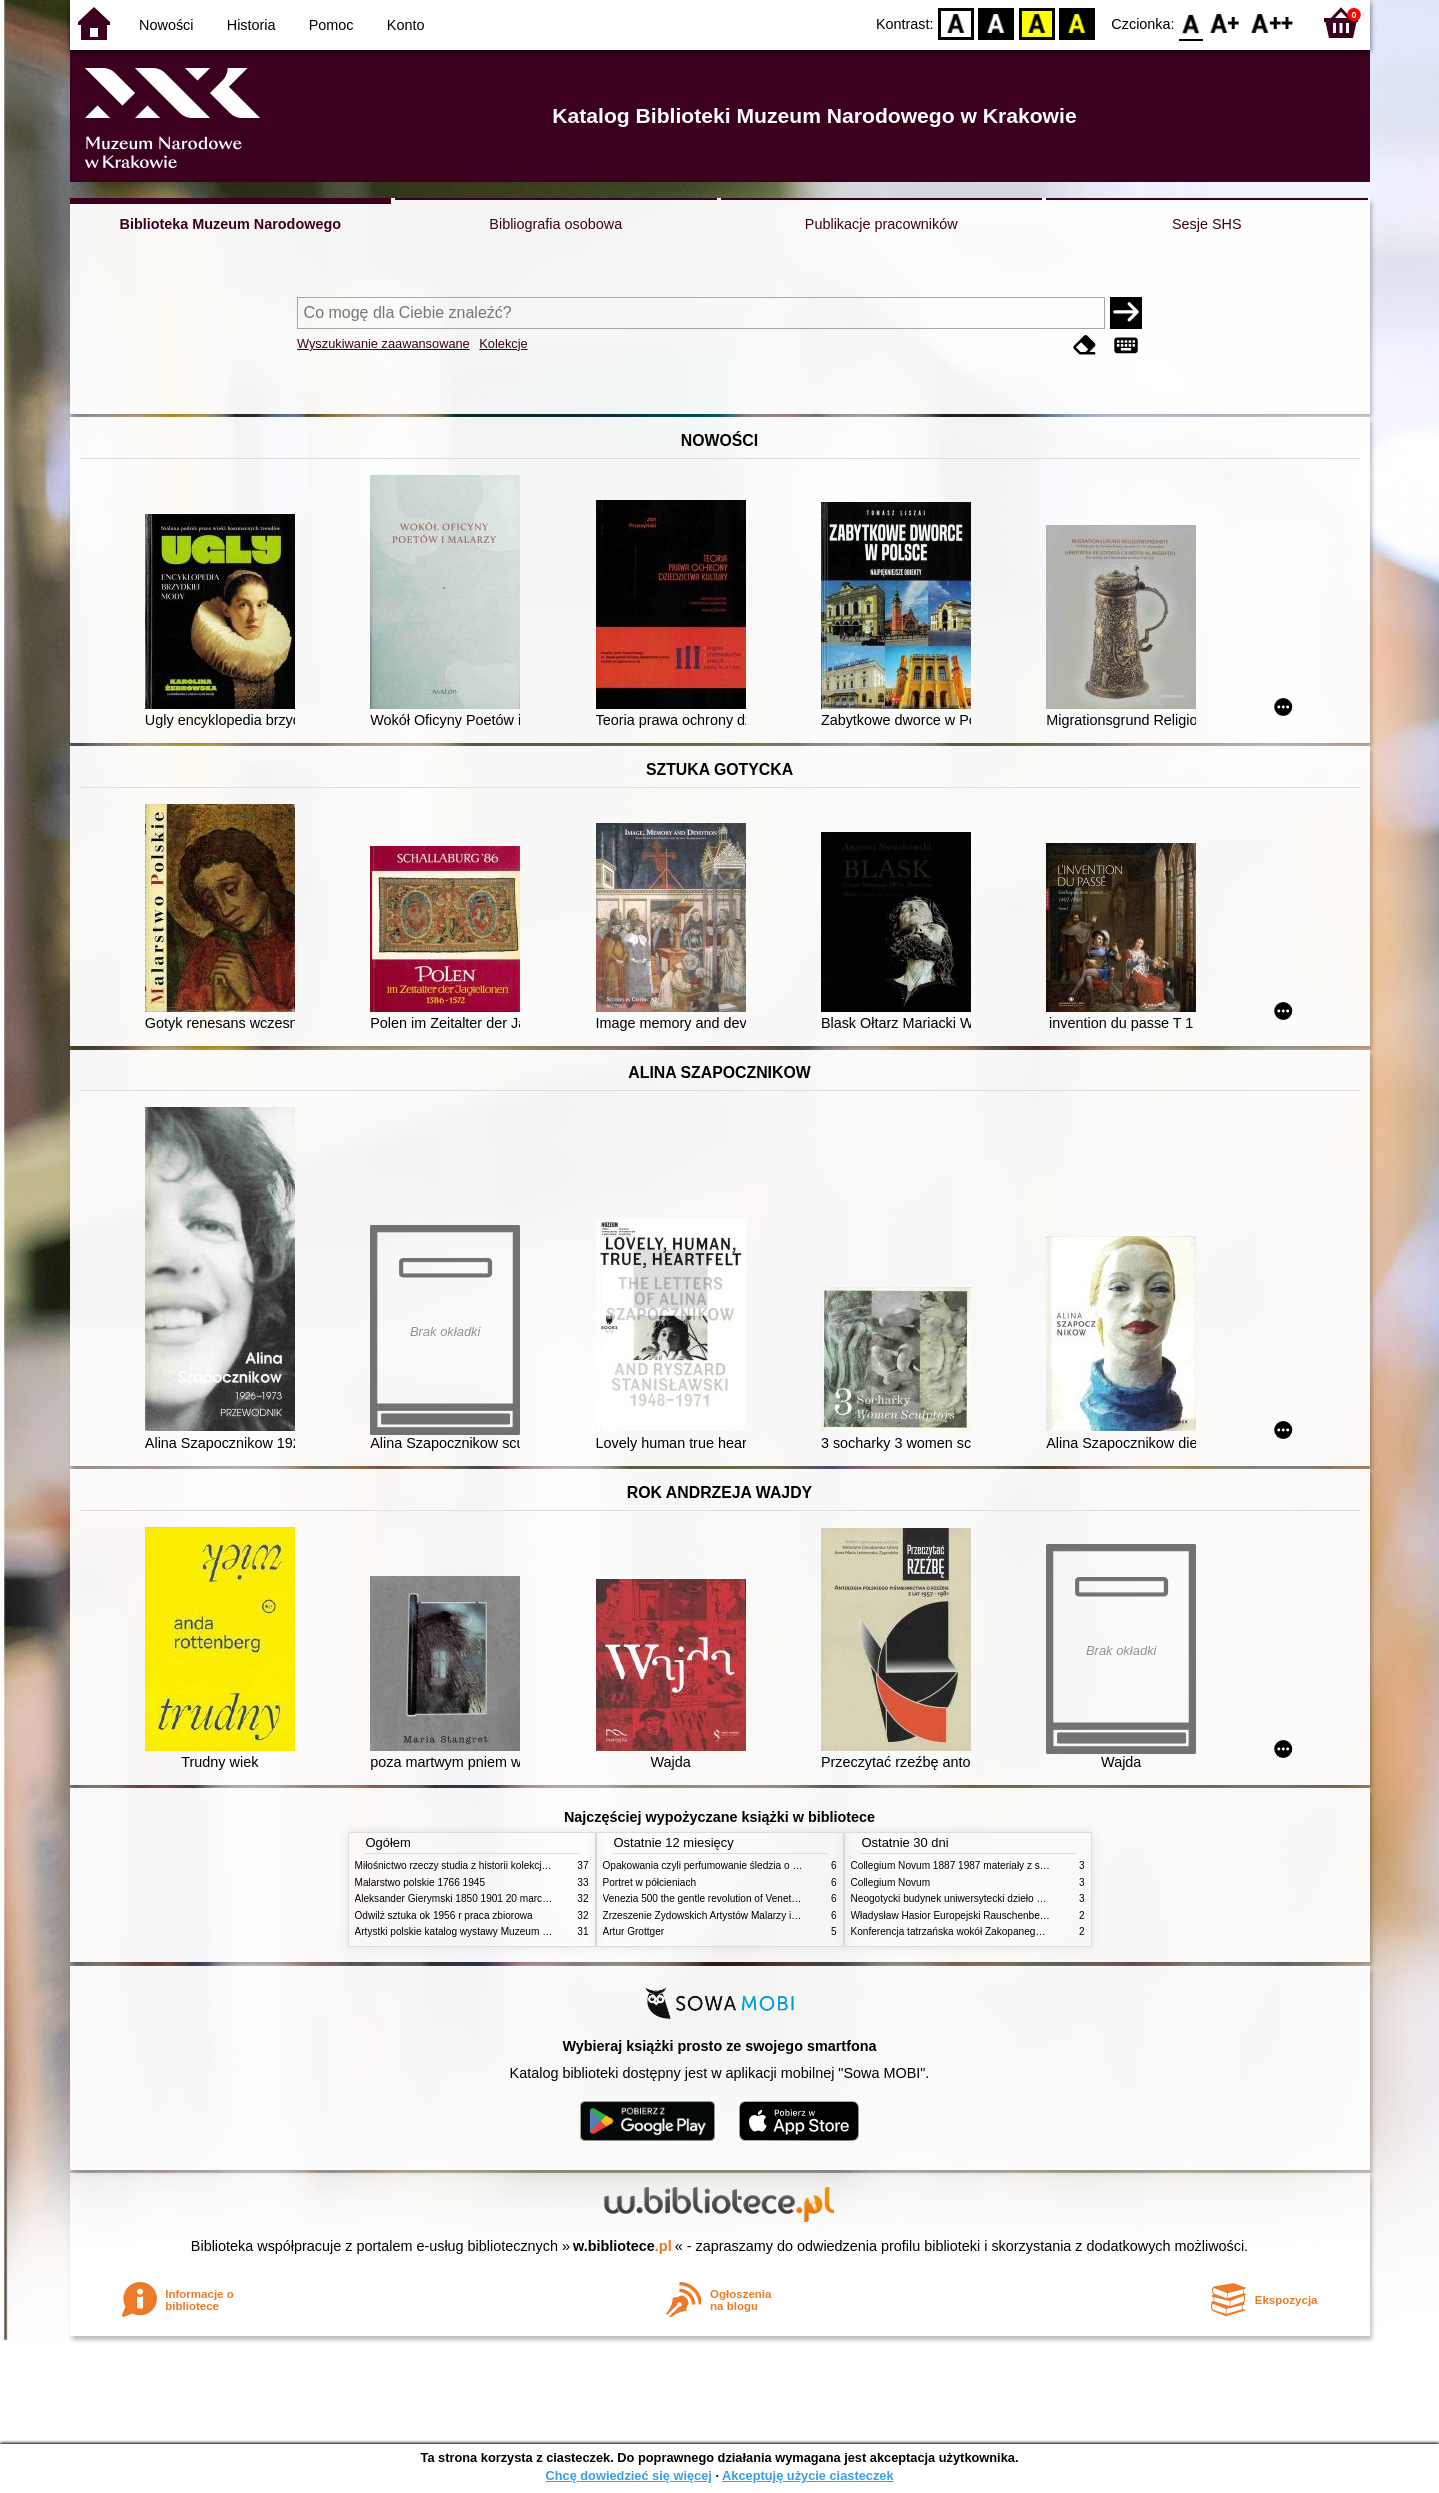  I want to click on YB, so click(1036, 22).